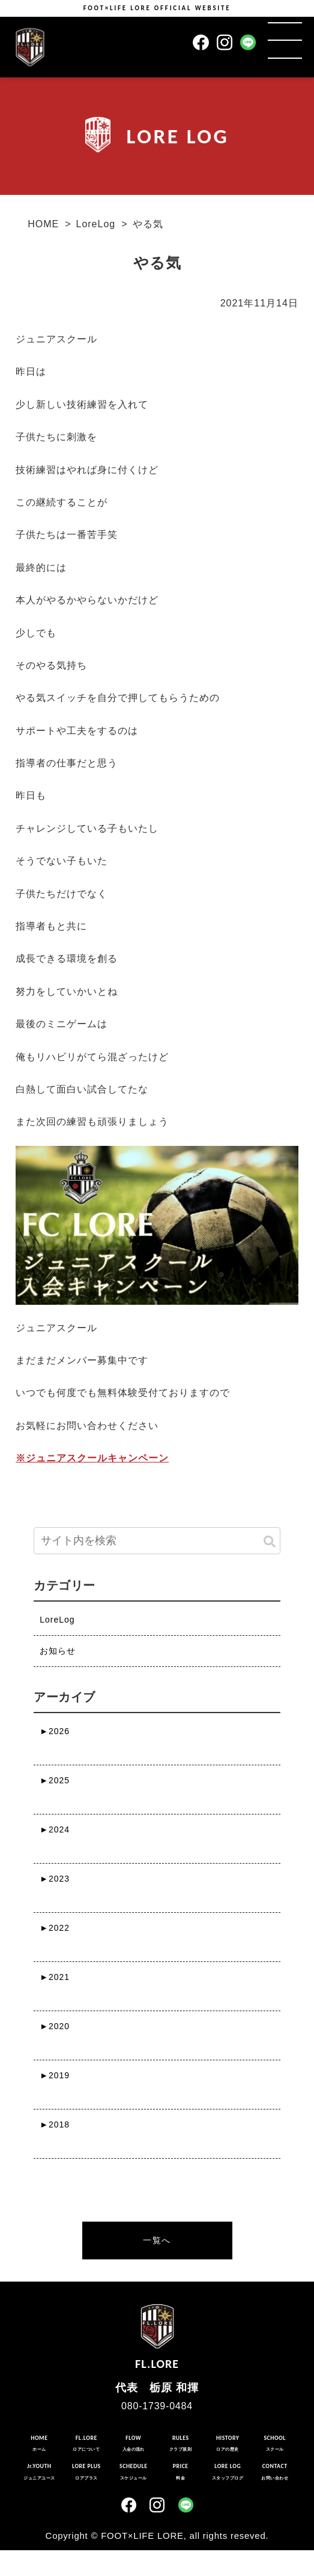 This screenshot has width=314, height=2576. I want to click on 2025, so click(55, 1780).